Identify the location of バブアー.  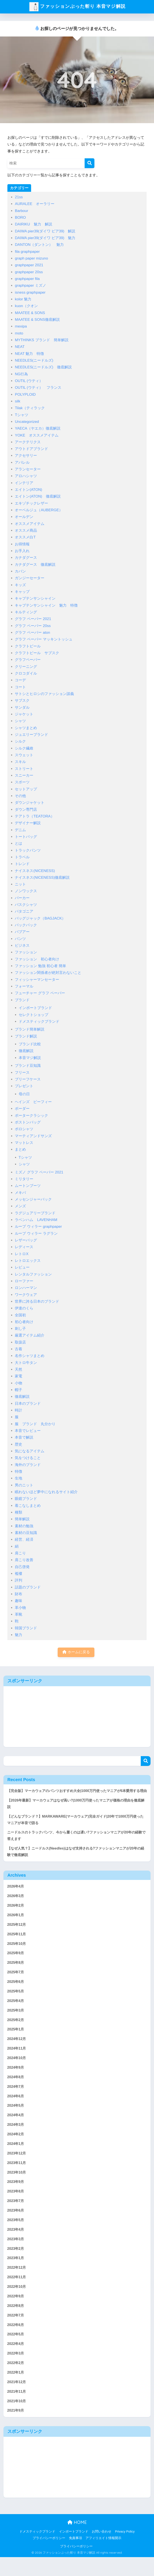
(22, 932).